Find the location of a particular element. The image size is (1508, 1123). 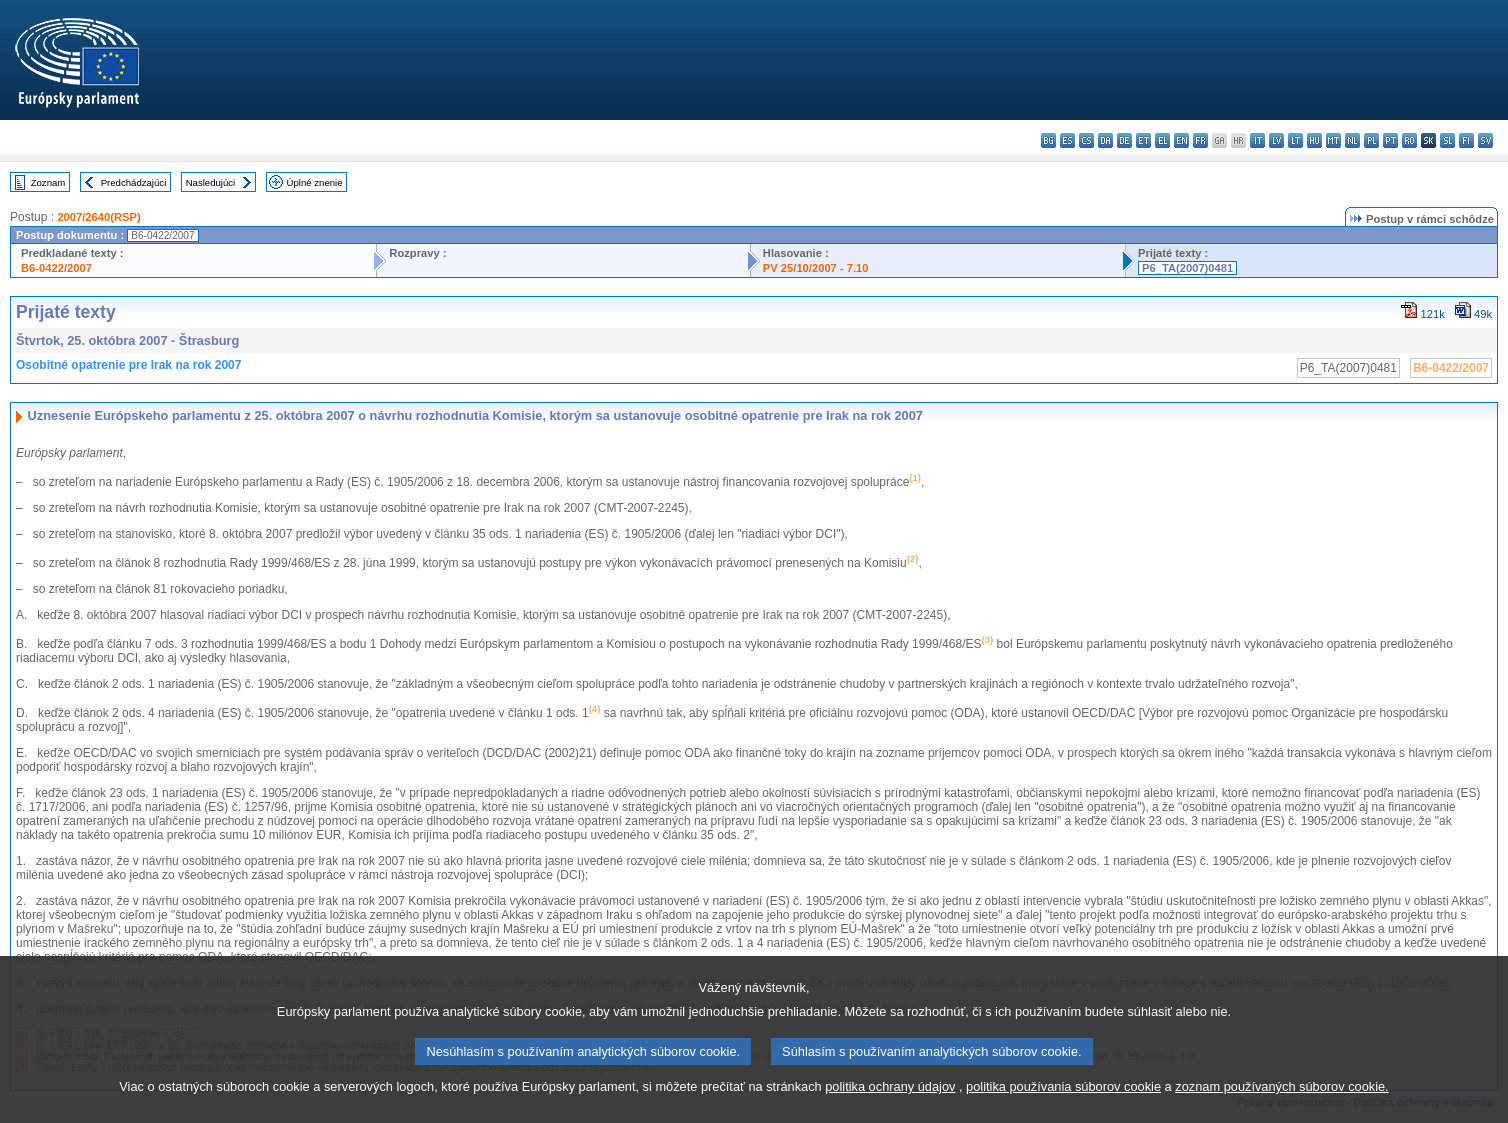

ro - română is located at coordinates (1409, 140).